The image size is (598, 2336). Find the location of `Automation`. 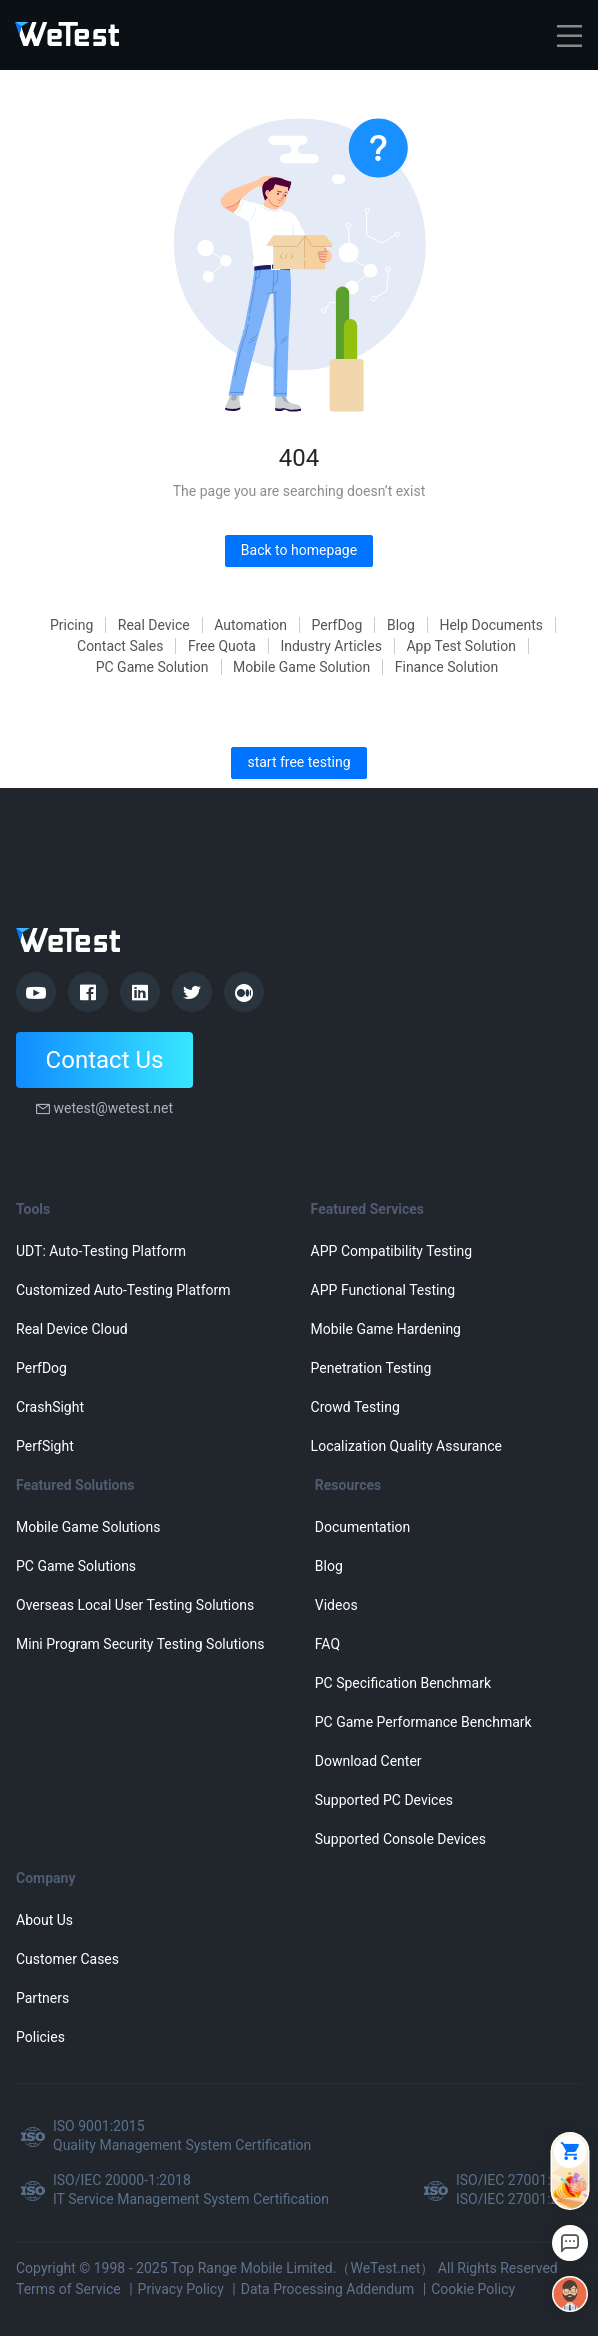

Automation is located at coordinates (250, 625).